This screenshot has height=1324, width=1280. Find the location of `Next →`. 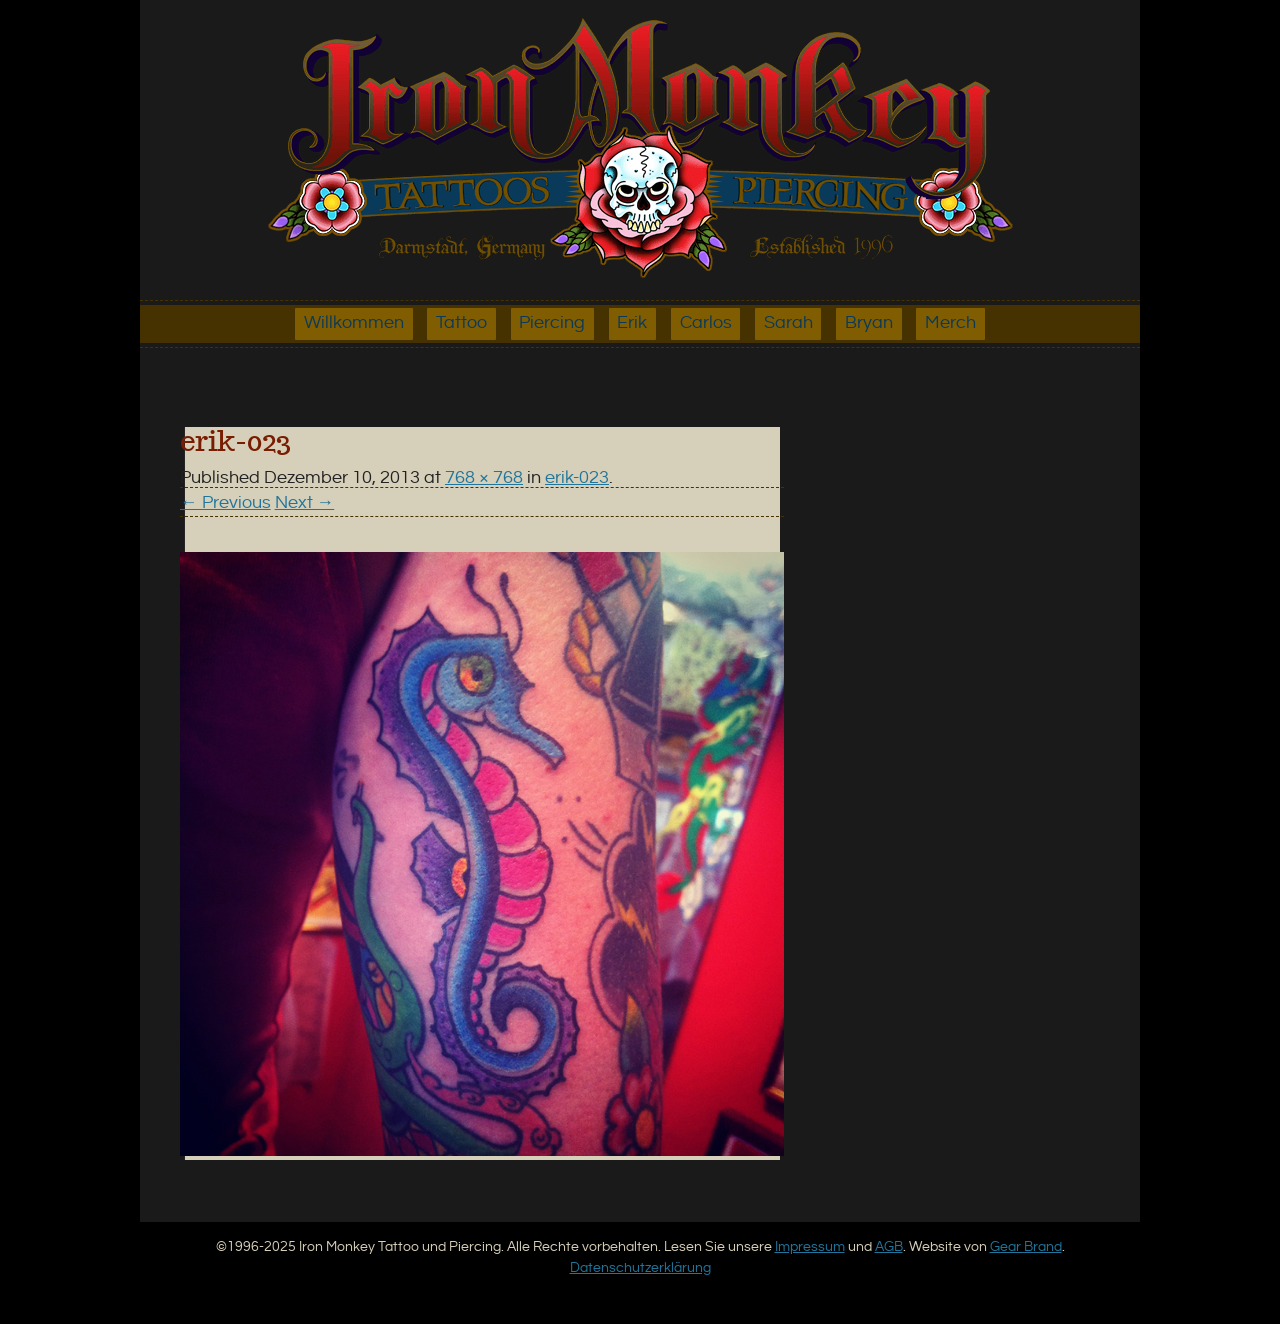

Next → is located at coordinates (305, 503).